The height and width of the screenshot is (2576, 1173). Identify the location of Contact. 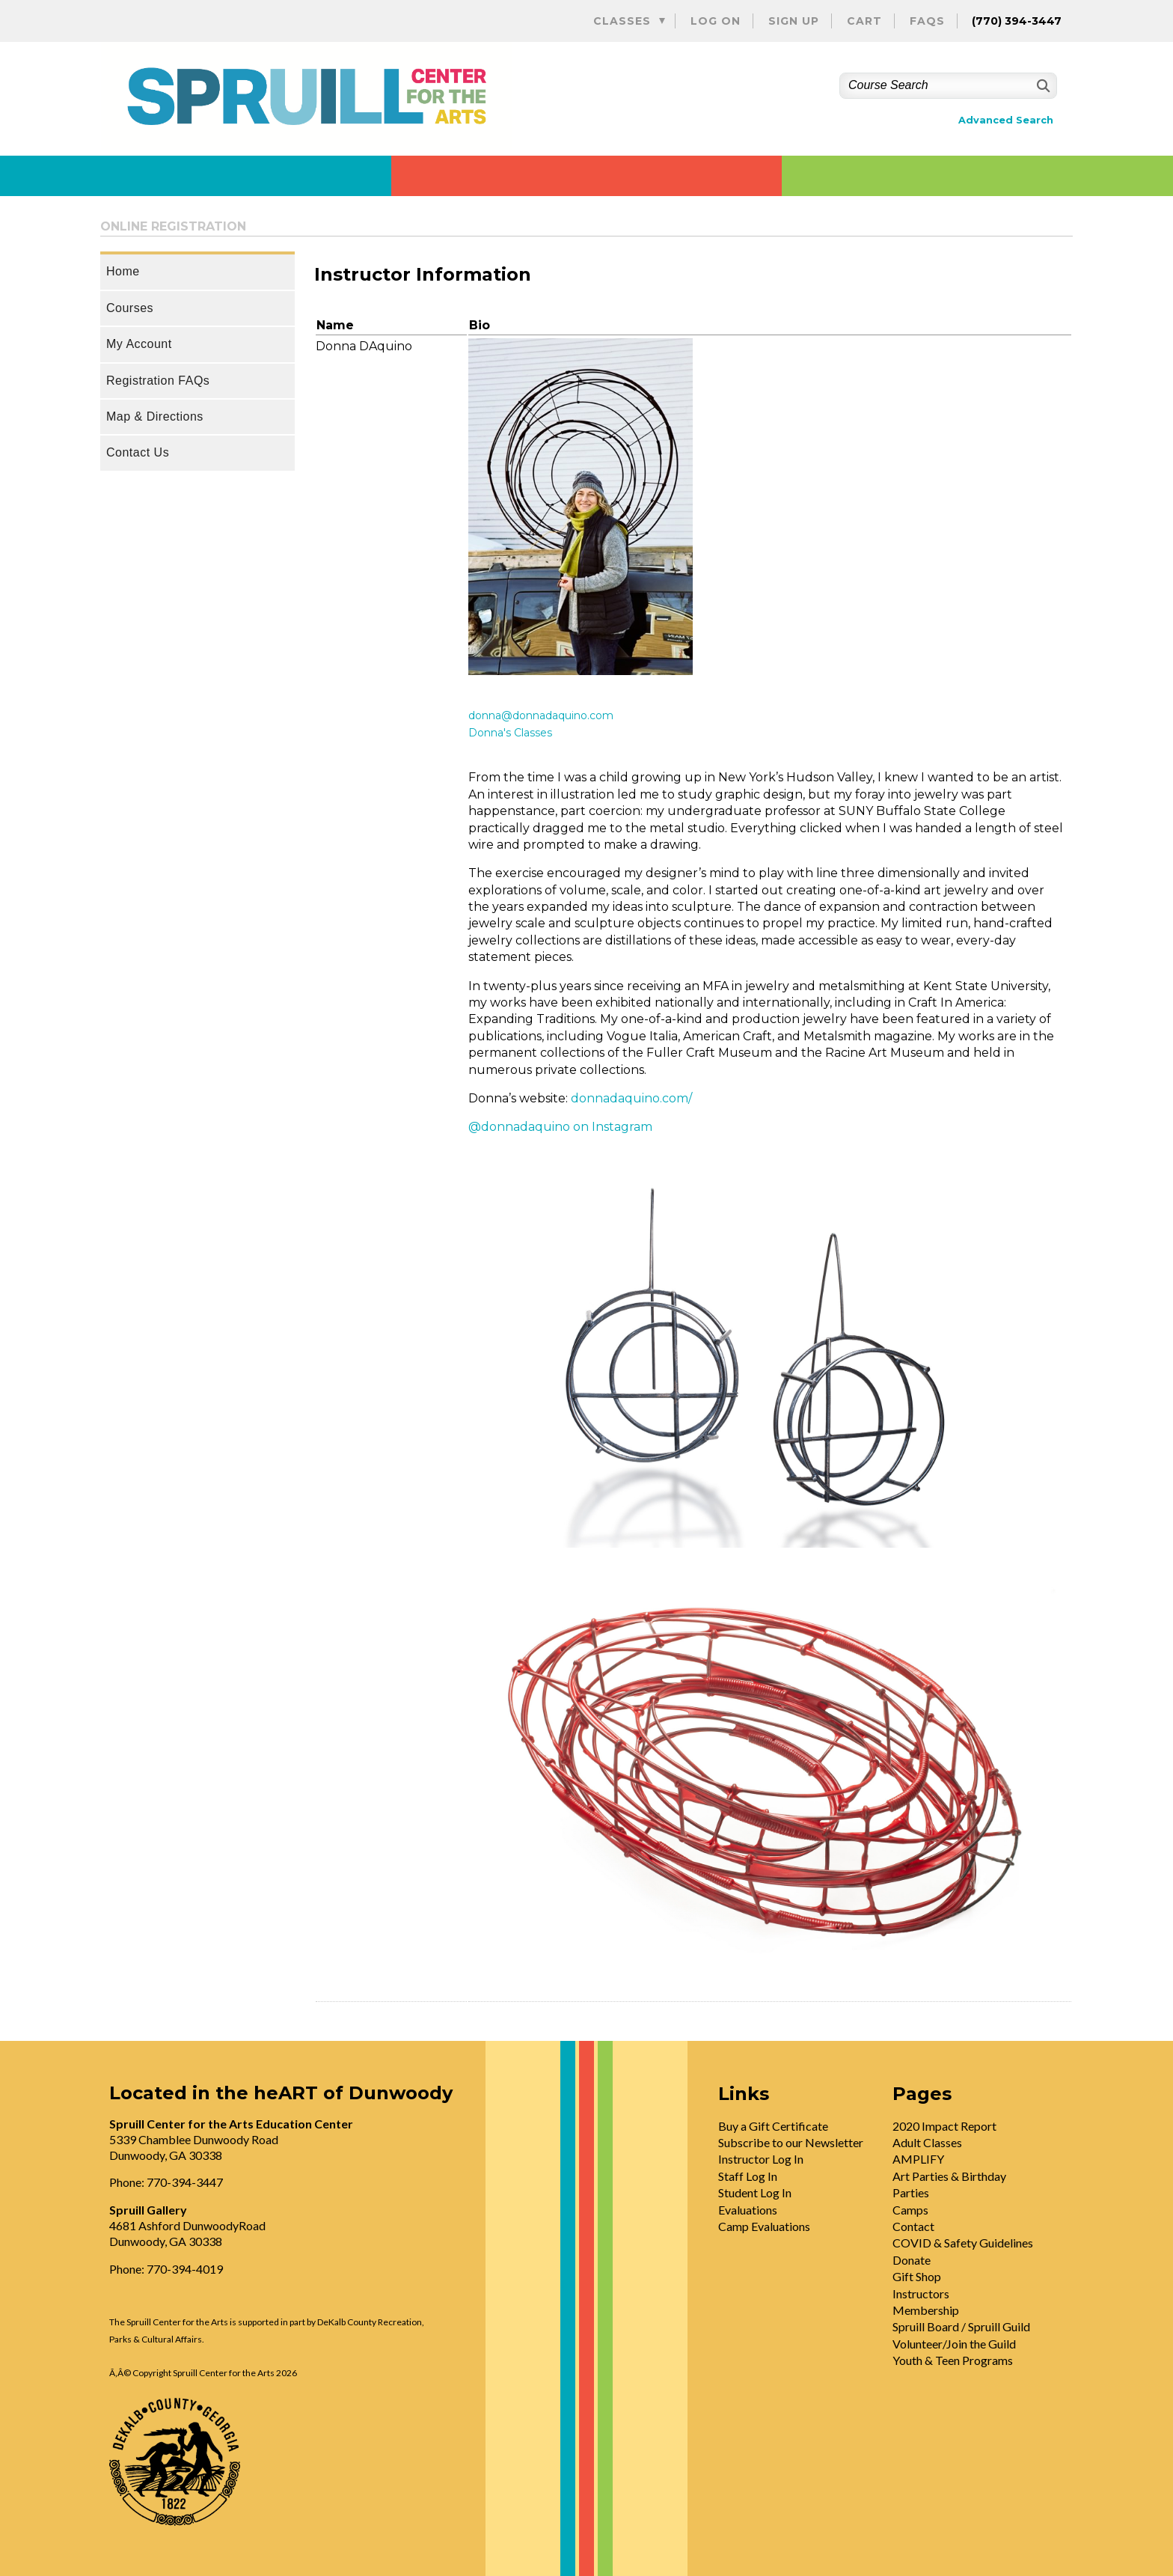
(913, 2226).